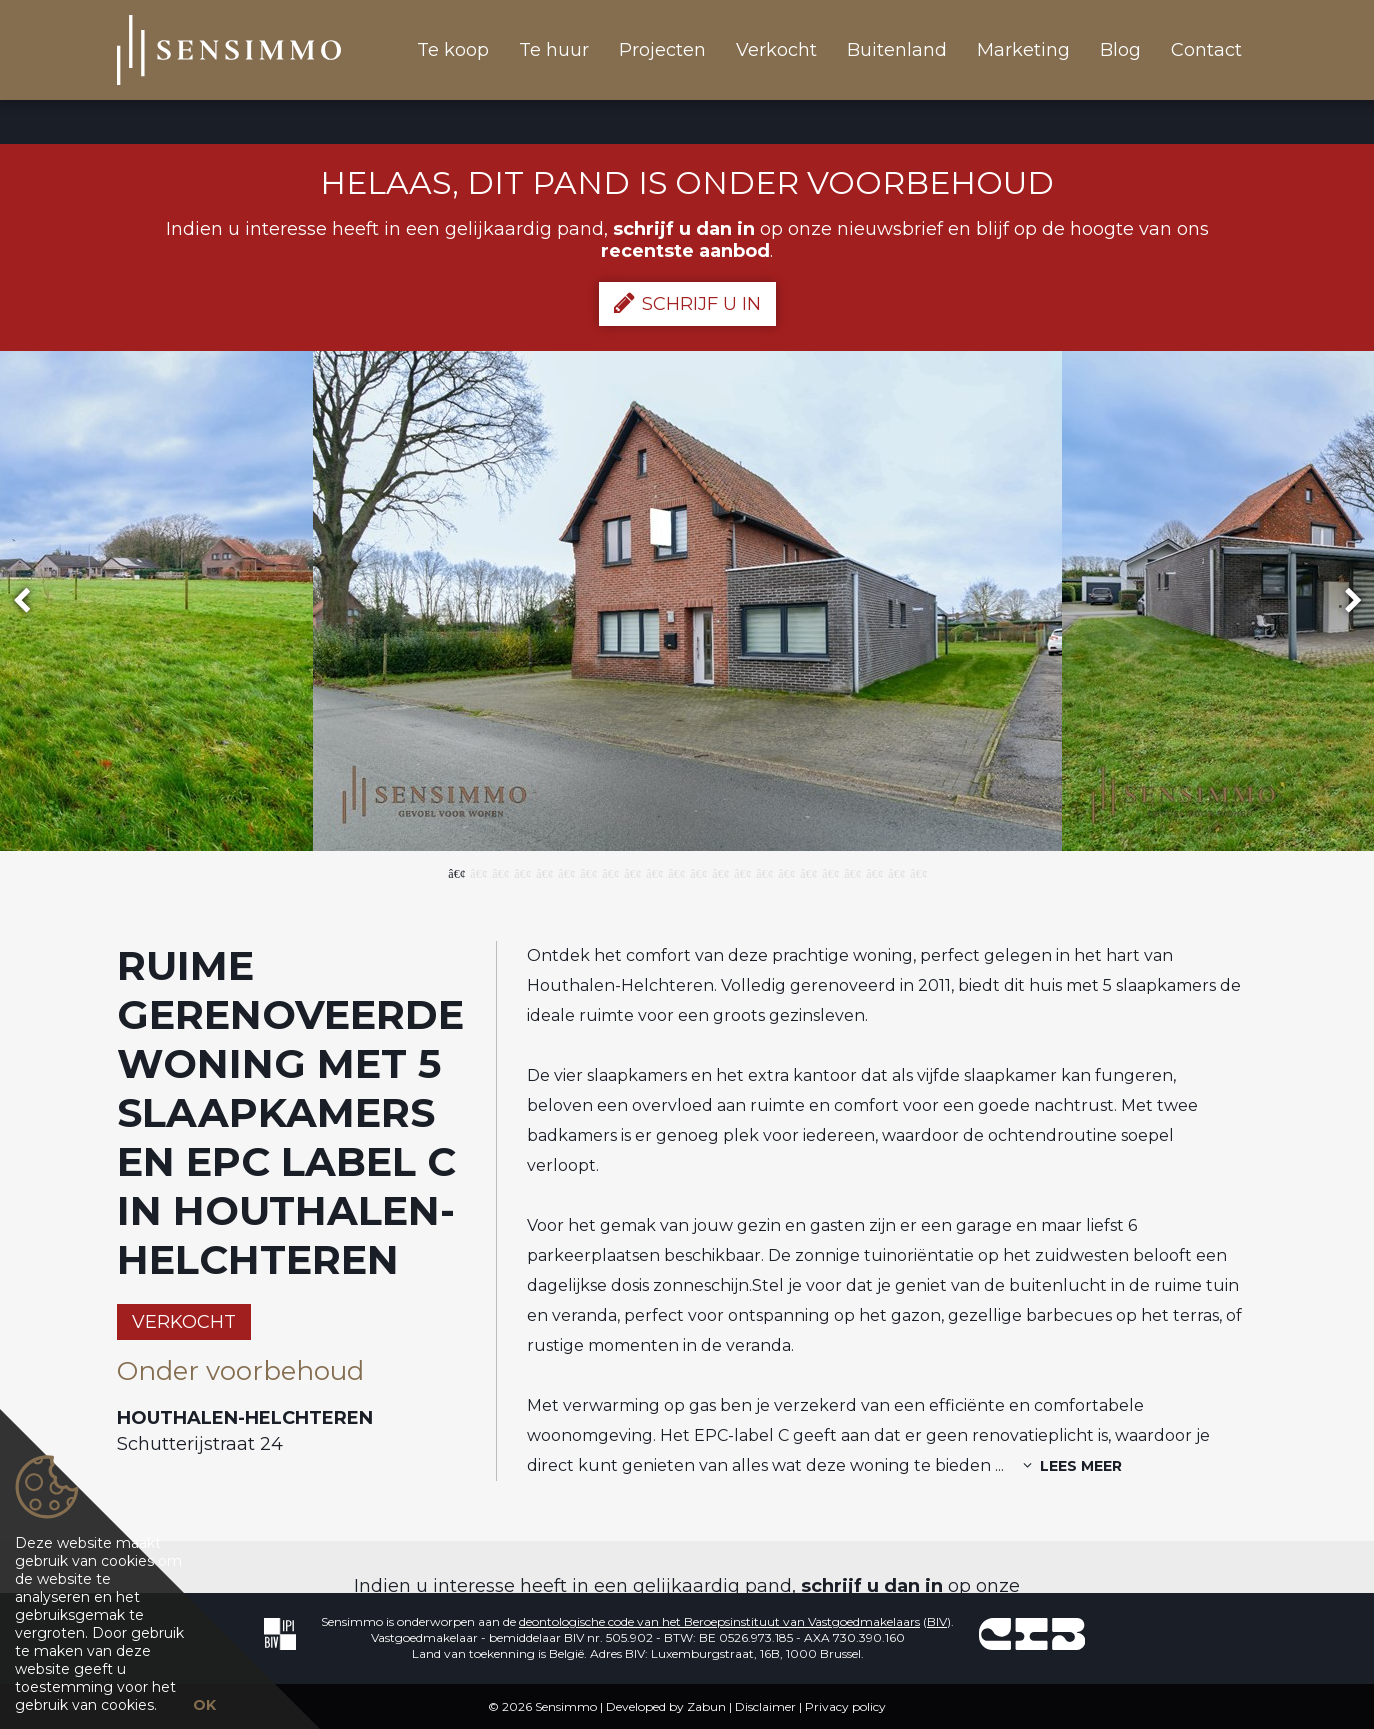  What do you see at coordinates (554, 50) in the screenshot?
I see `Te huur` at bounding box center [554, 50].